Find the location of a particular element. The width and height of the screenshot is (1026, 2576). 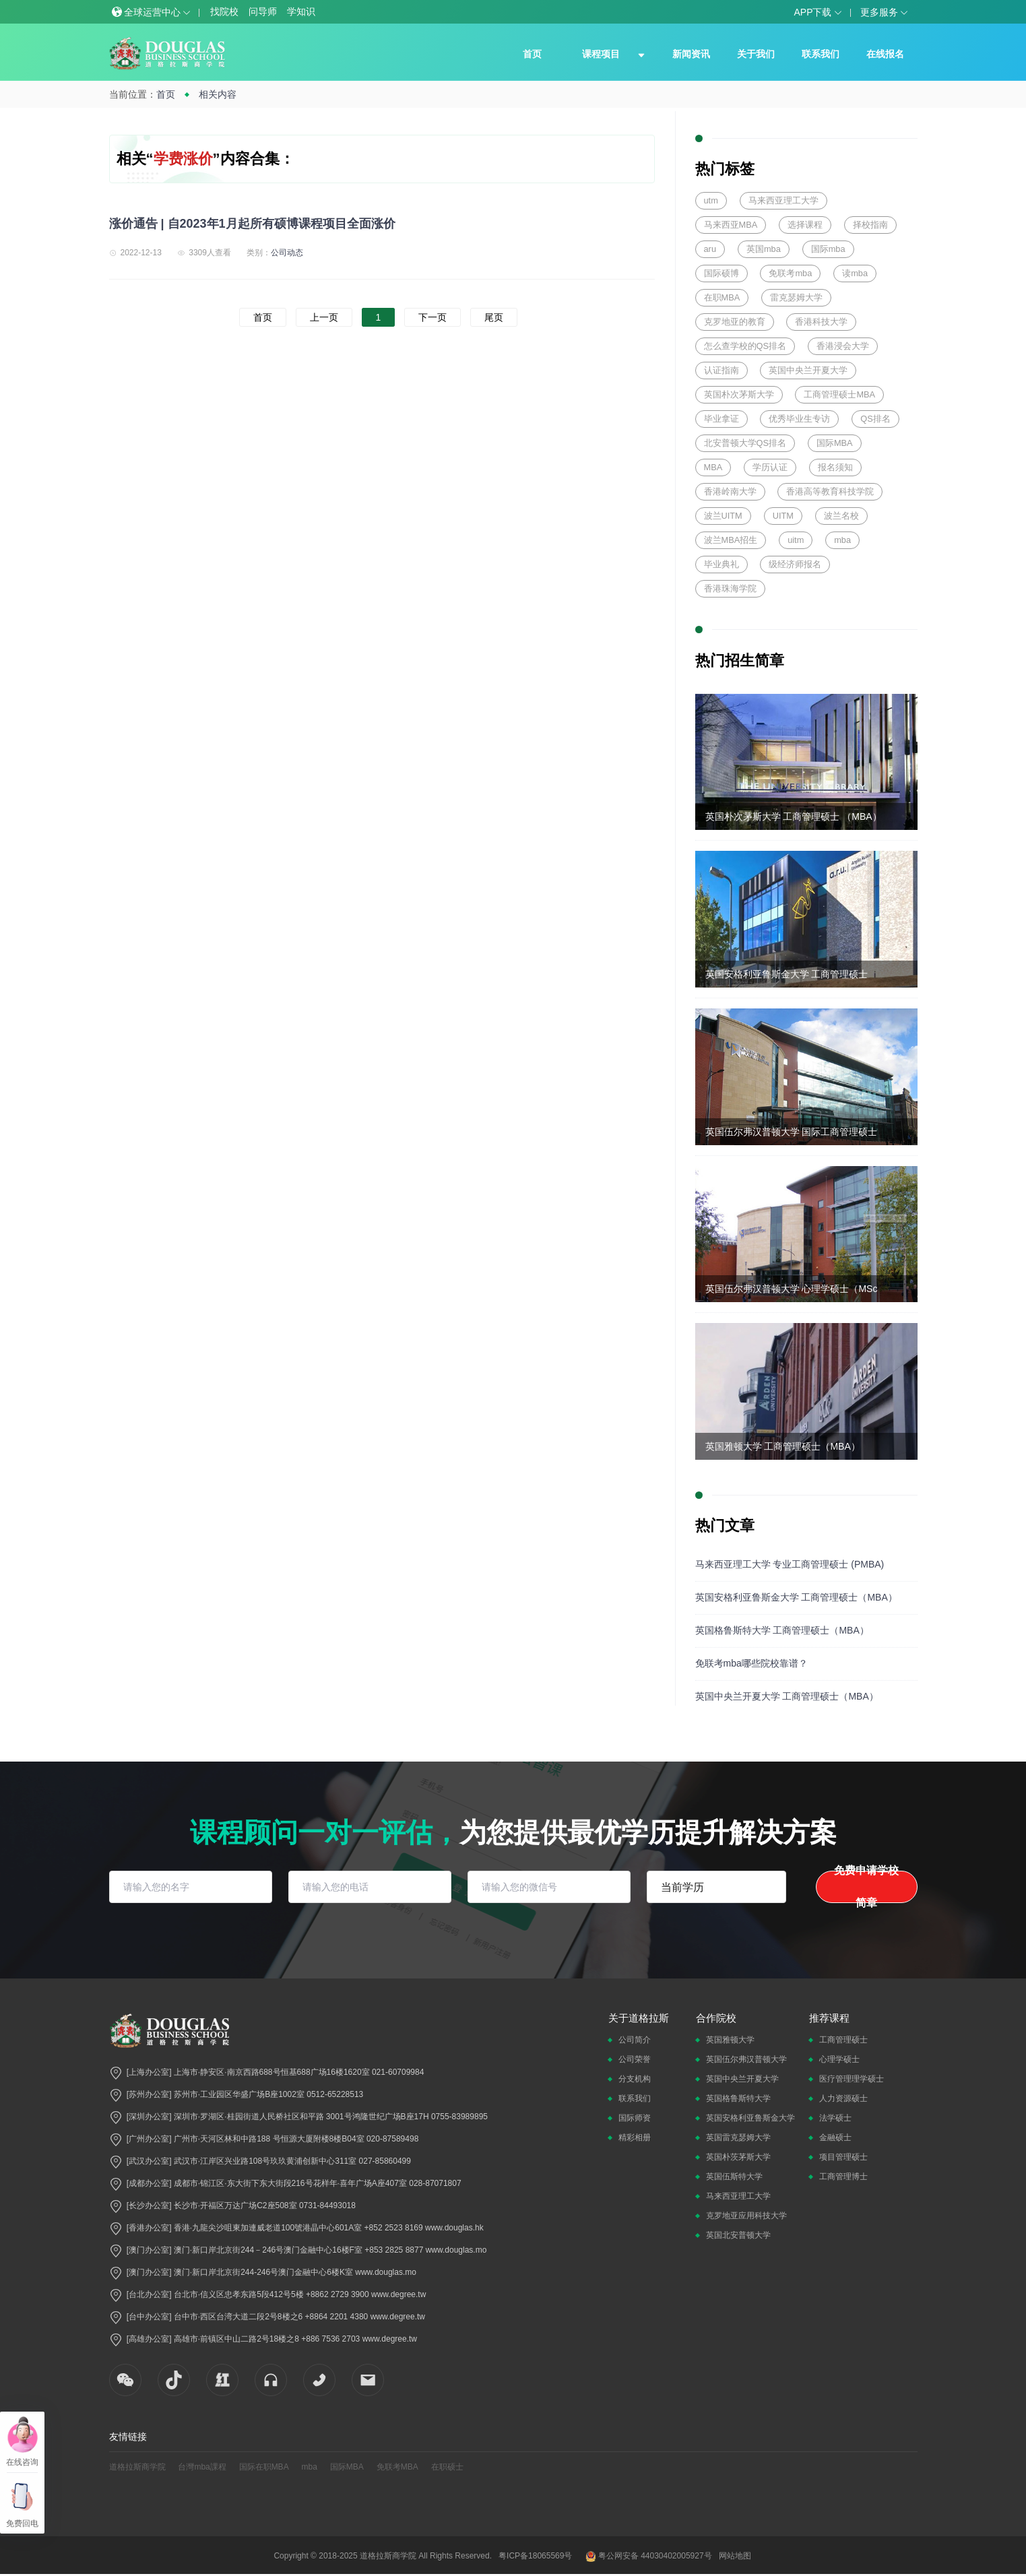

医疗管理理学硕士 is located at coordinates (851, 2079).